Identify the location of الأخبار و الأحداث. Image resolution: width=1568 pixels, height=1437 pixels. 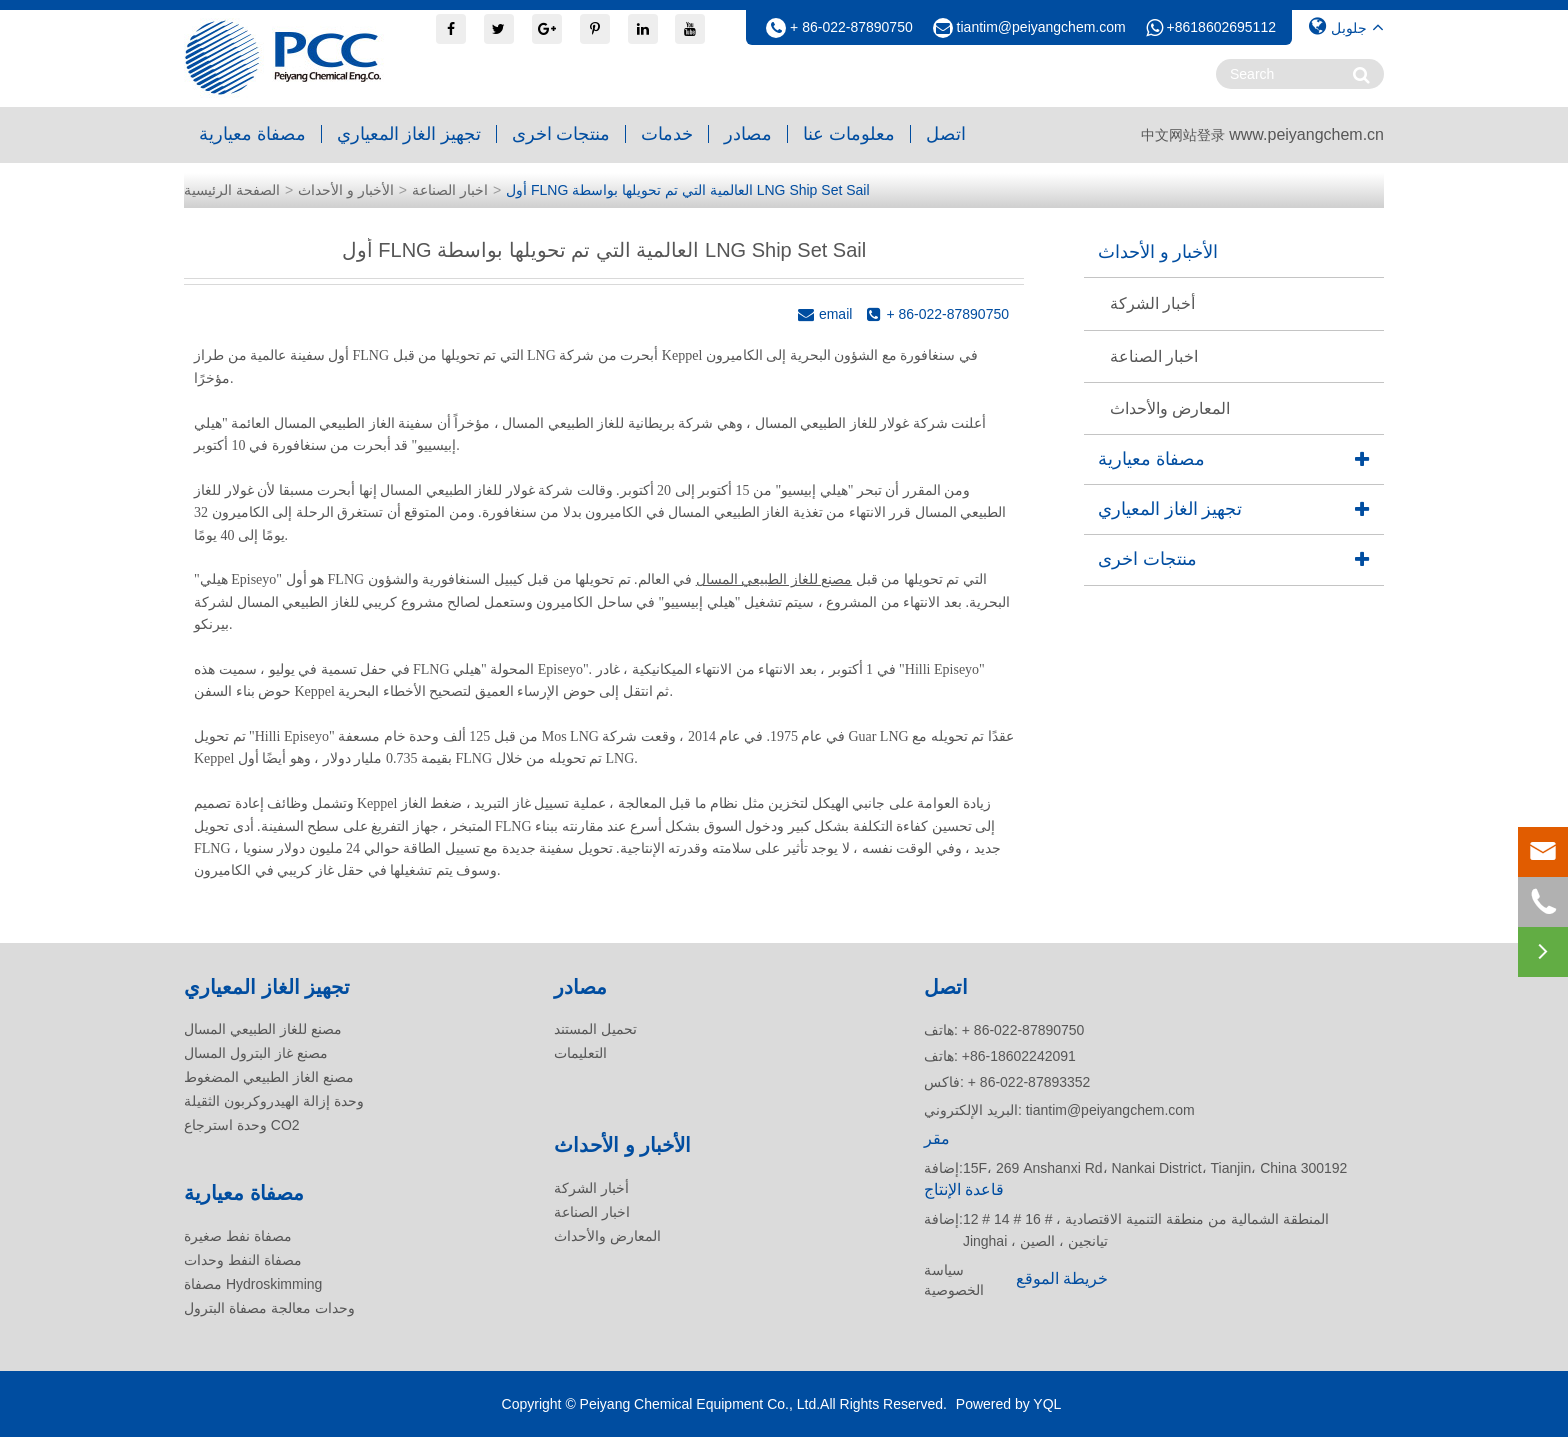
(346, 190).